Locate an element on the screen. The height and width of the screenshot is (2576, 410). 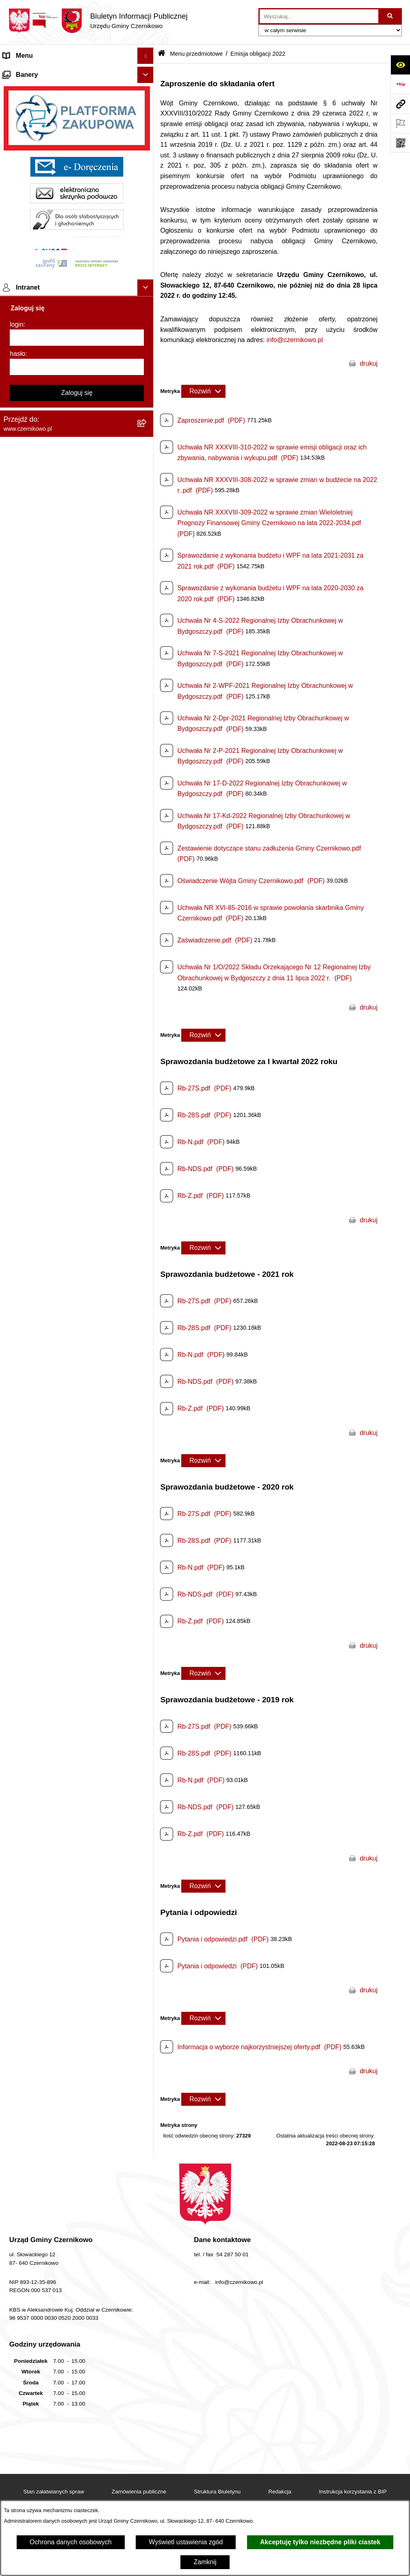
[login] is located at coordinates (77, 1304).